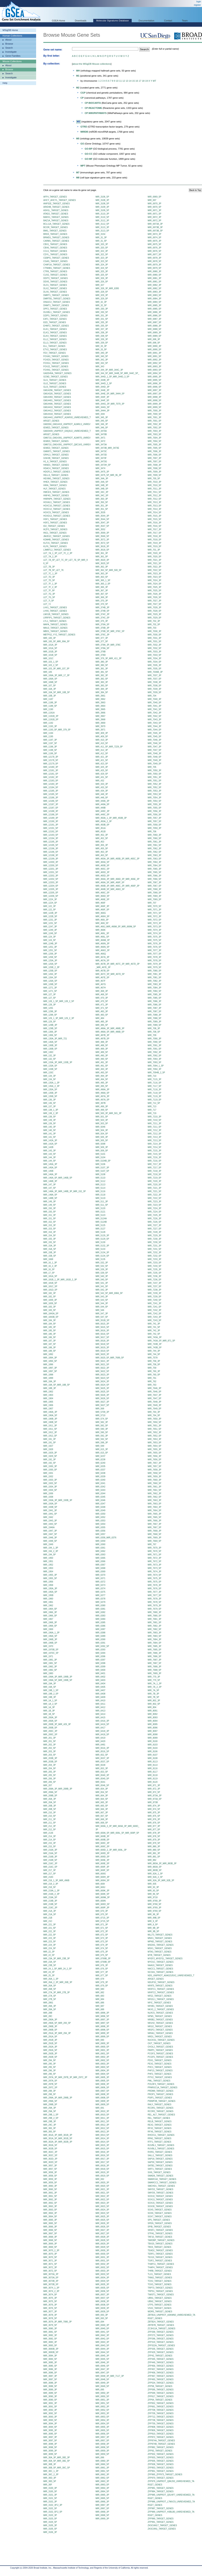  What do you see at coordinates (48, 1558) in the screenshot?
I see `MIR_1950` at bounding box center [48, 1558].